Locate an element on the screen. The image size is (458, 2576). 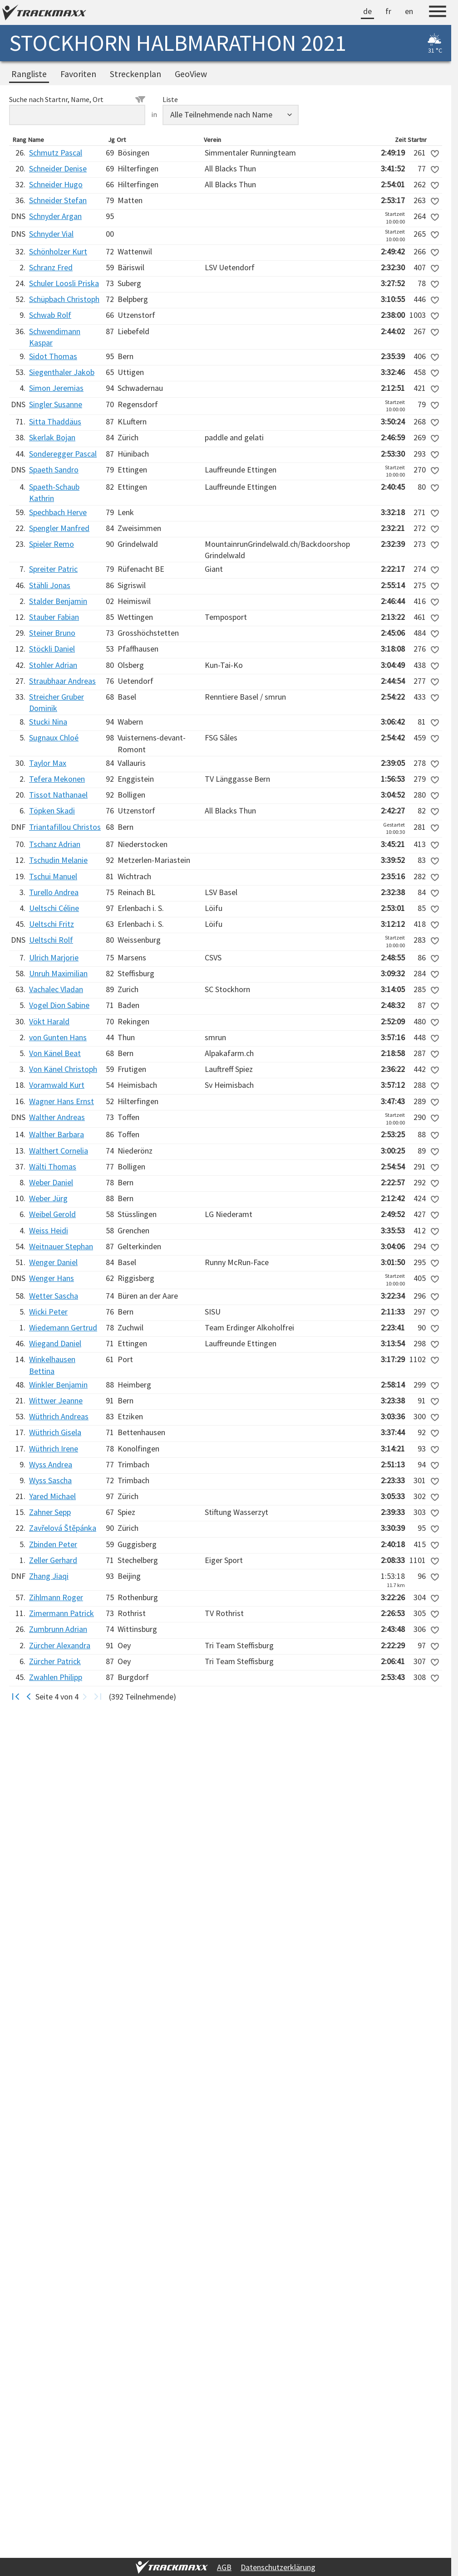
Tissot Nathanael is located at coordinates (58, 794).